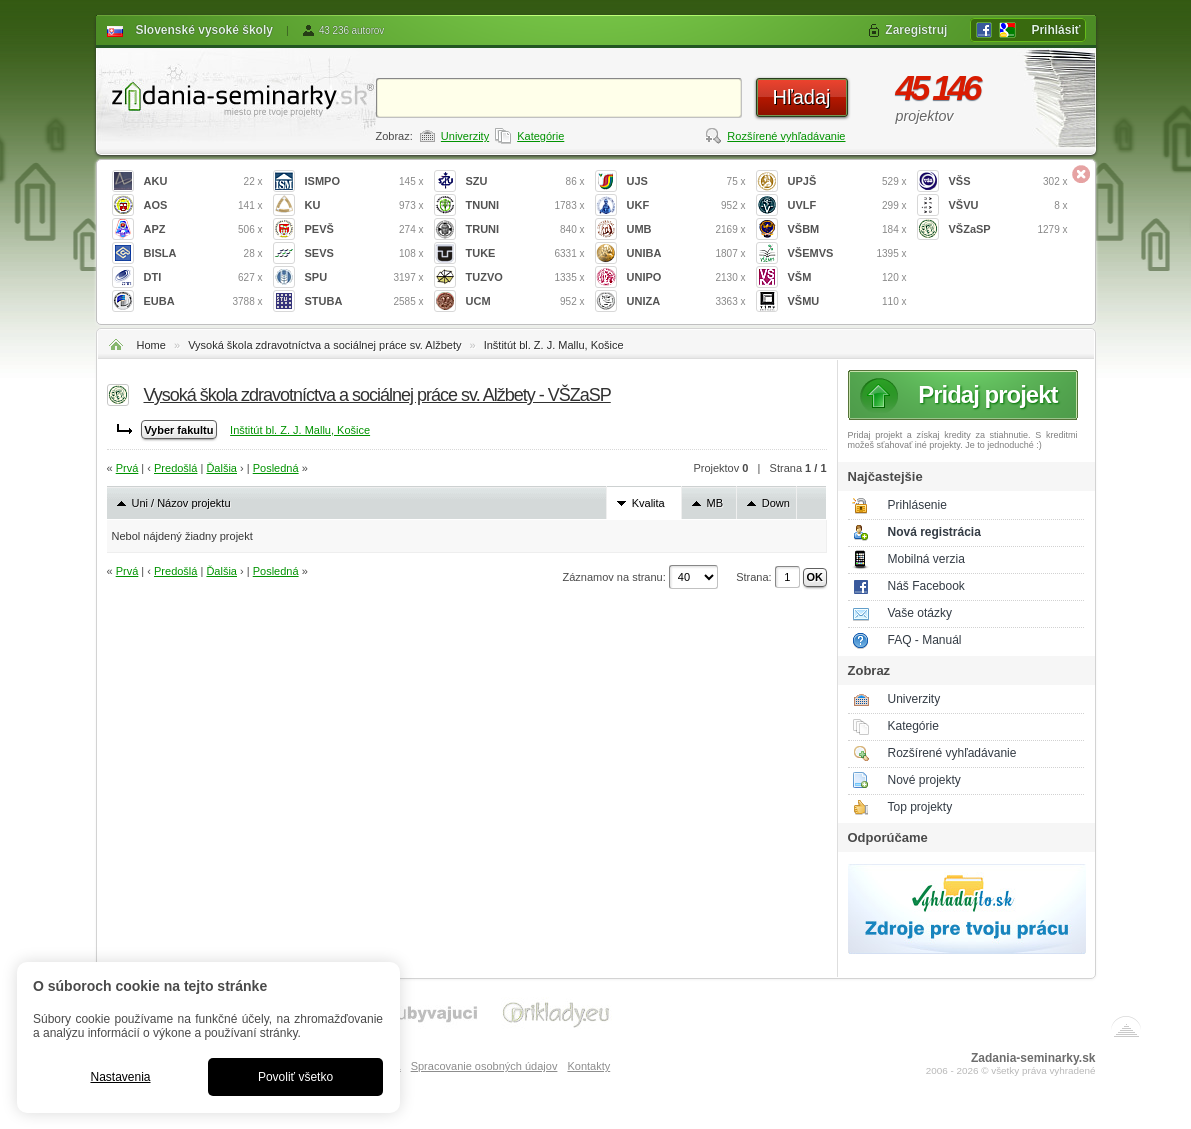 The width and height of the screenshot is (1191, 1129). Describe the element at coordinates (1055, 30) in the screenshot. I see `Prihlásiť` at that location.